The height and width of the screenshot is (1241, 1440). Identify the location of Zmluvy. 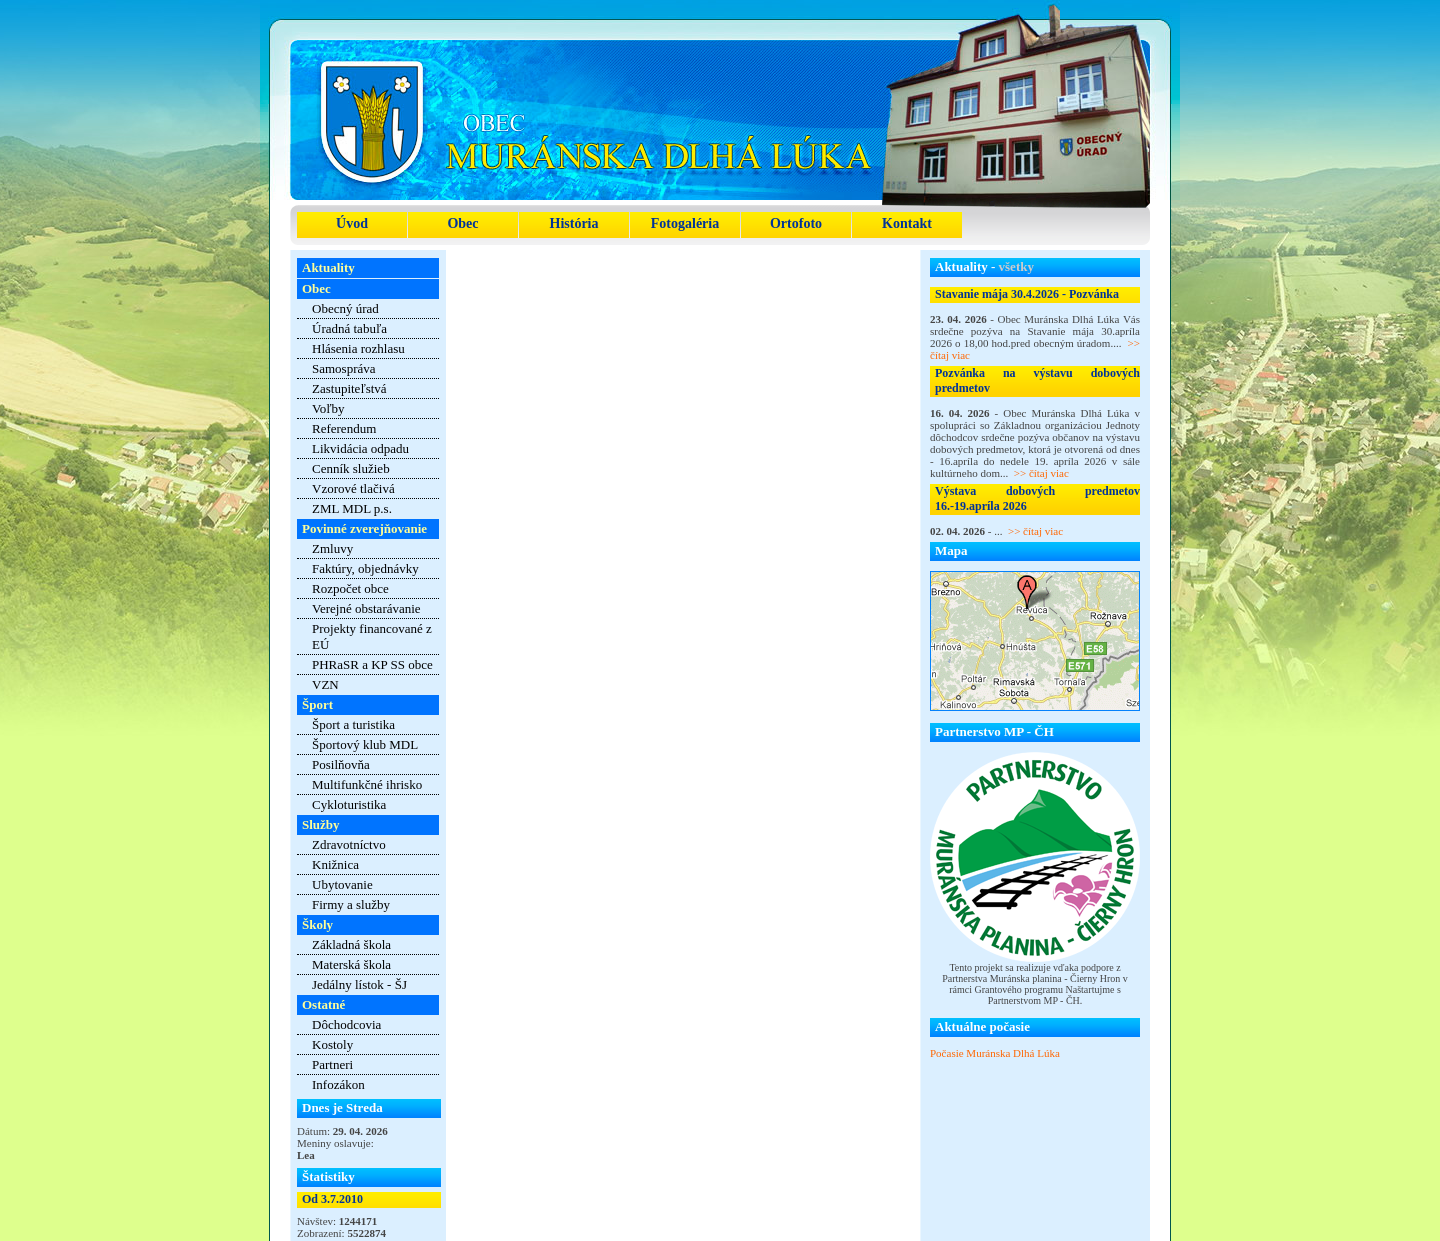
(332, 548).